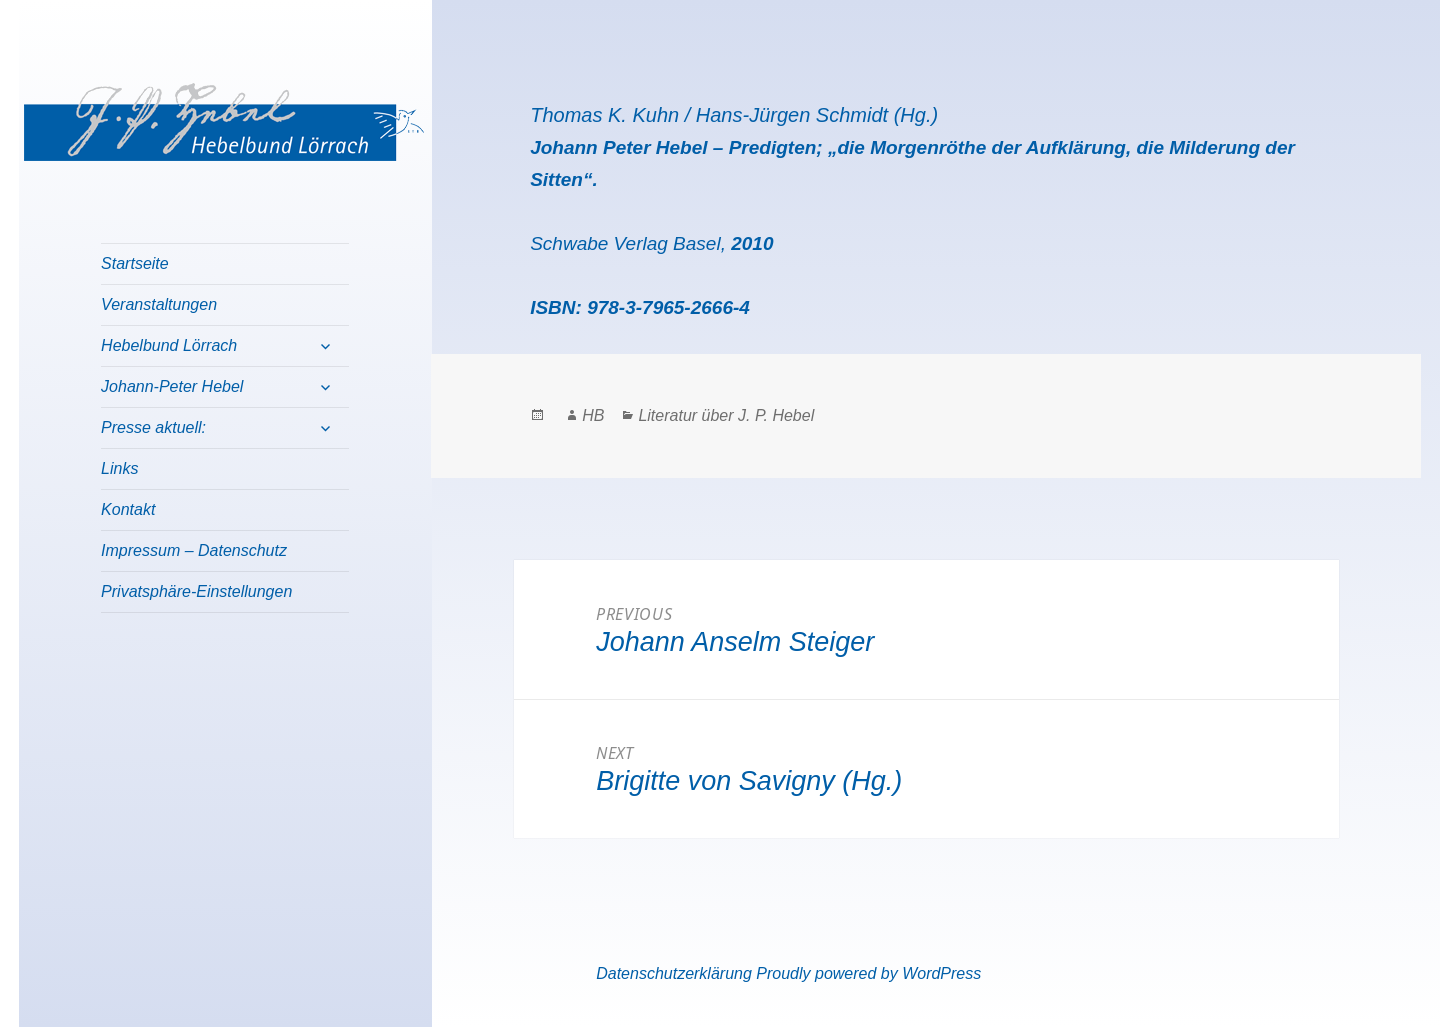  What do you see at coordinates (119, 468) in the screenshot?
I see `Links` at bounding box center [119, 468].